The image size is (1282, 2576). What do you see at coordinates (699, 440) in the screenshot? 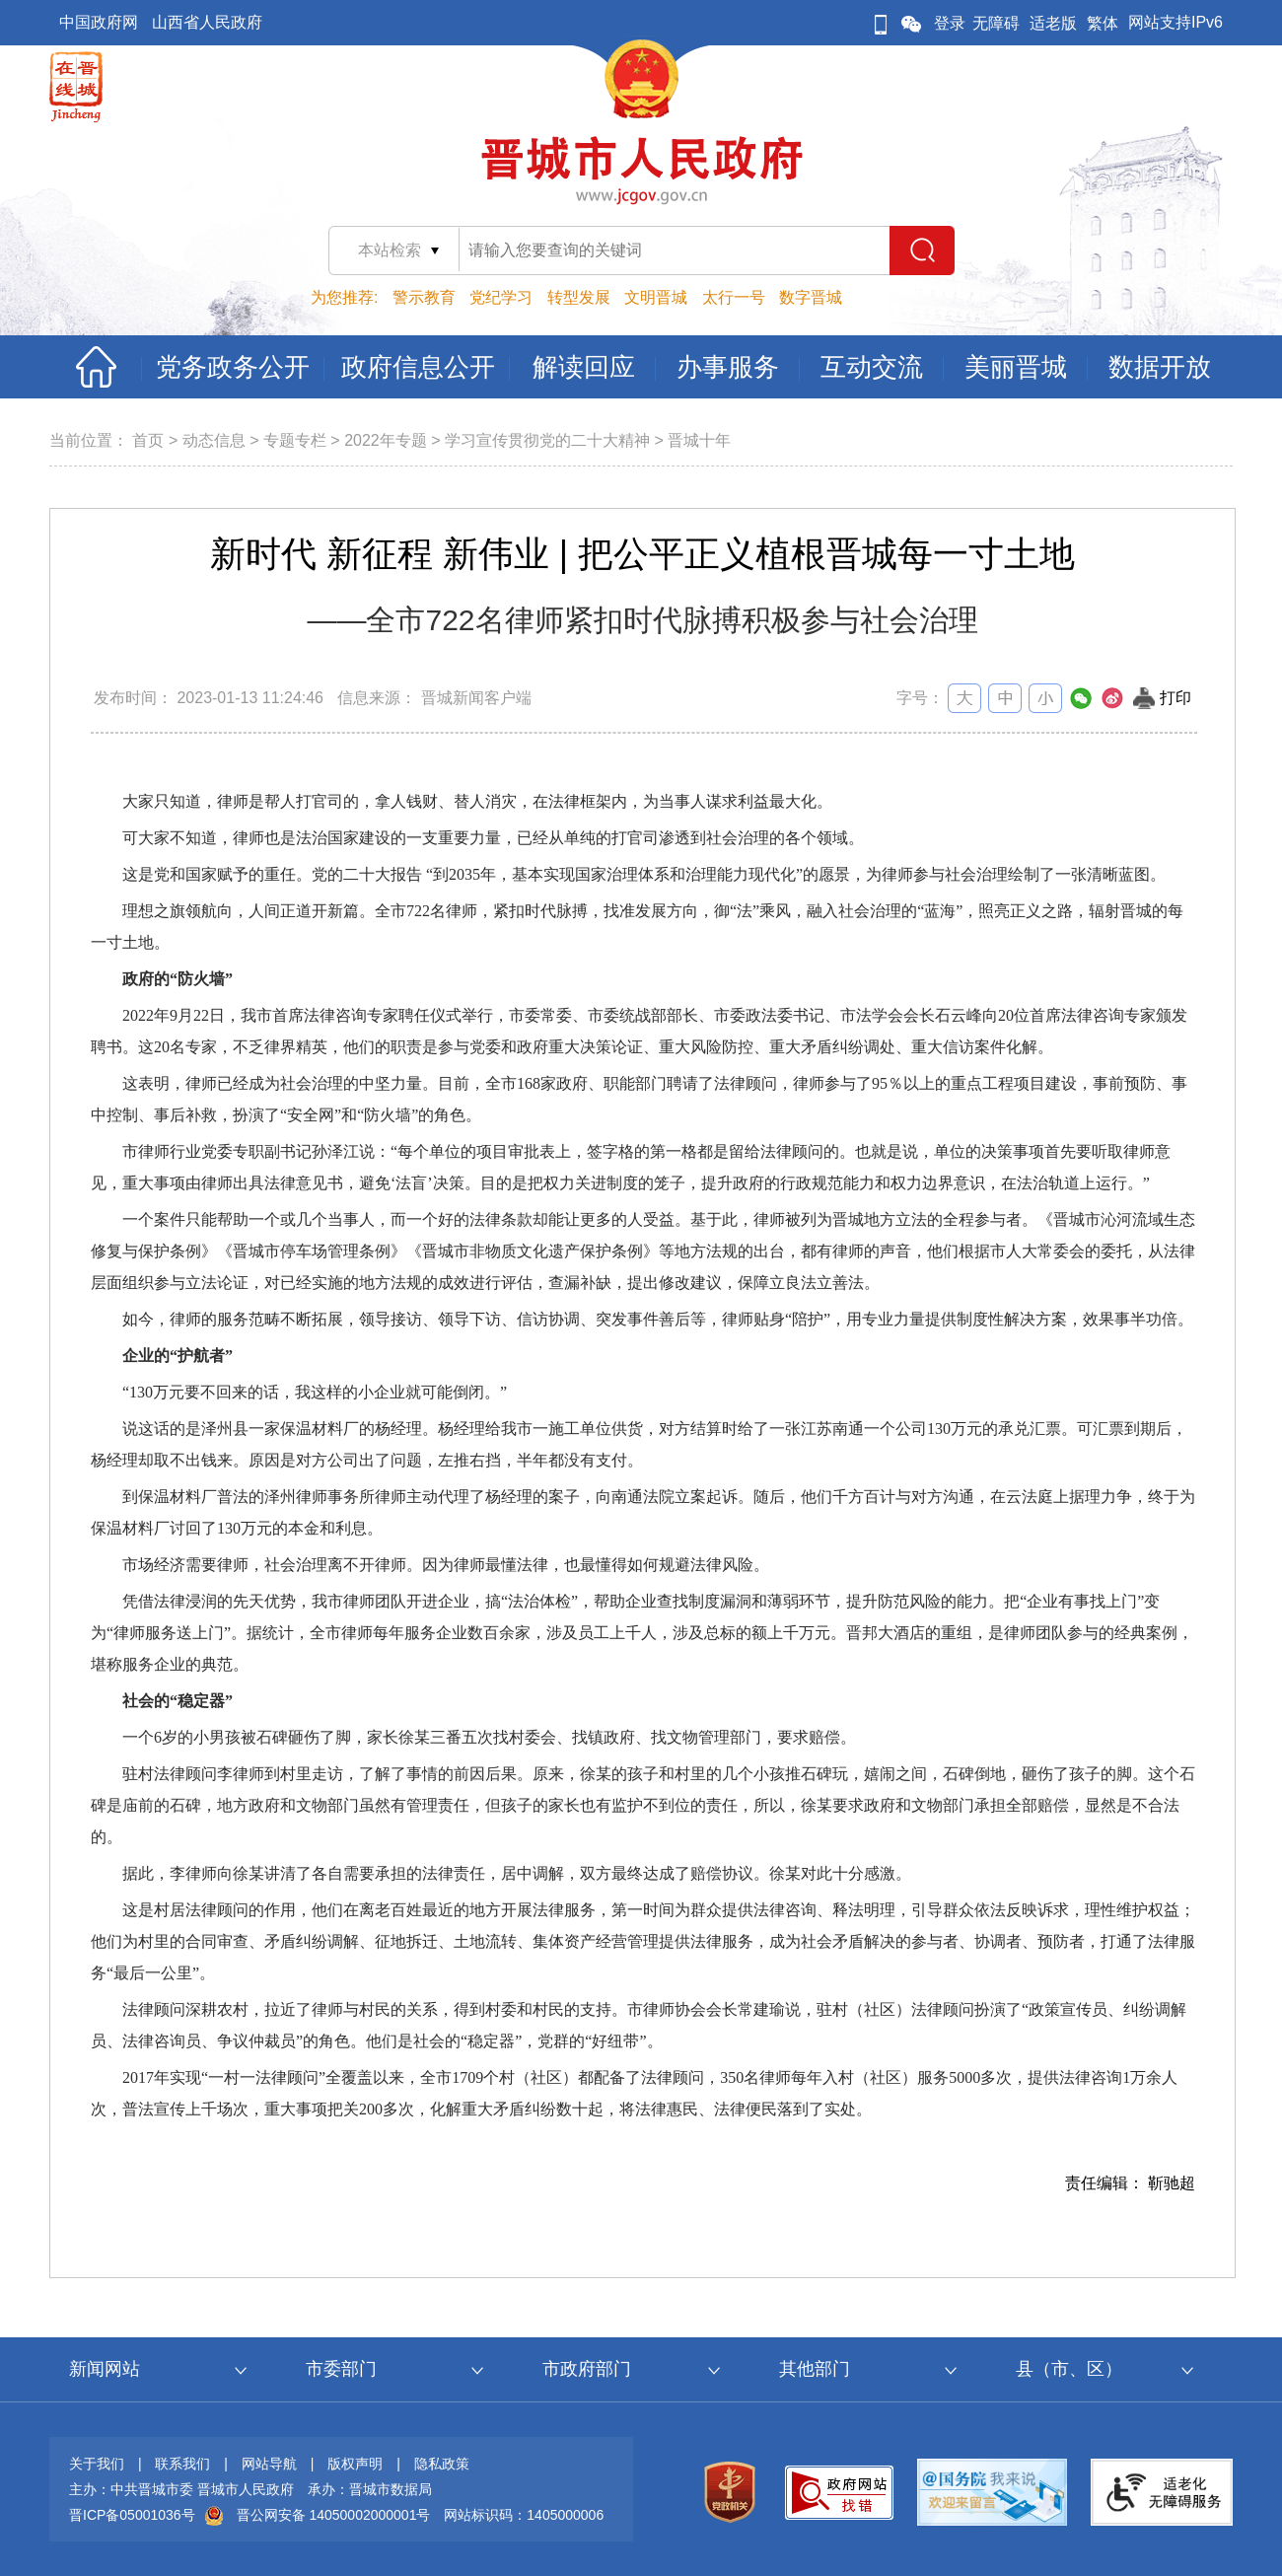
I see `晋城十年` at bounding box center [699, 440].